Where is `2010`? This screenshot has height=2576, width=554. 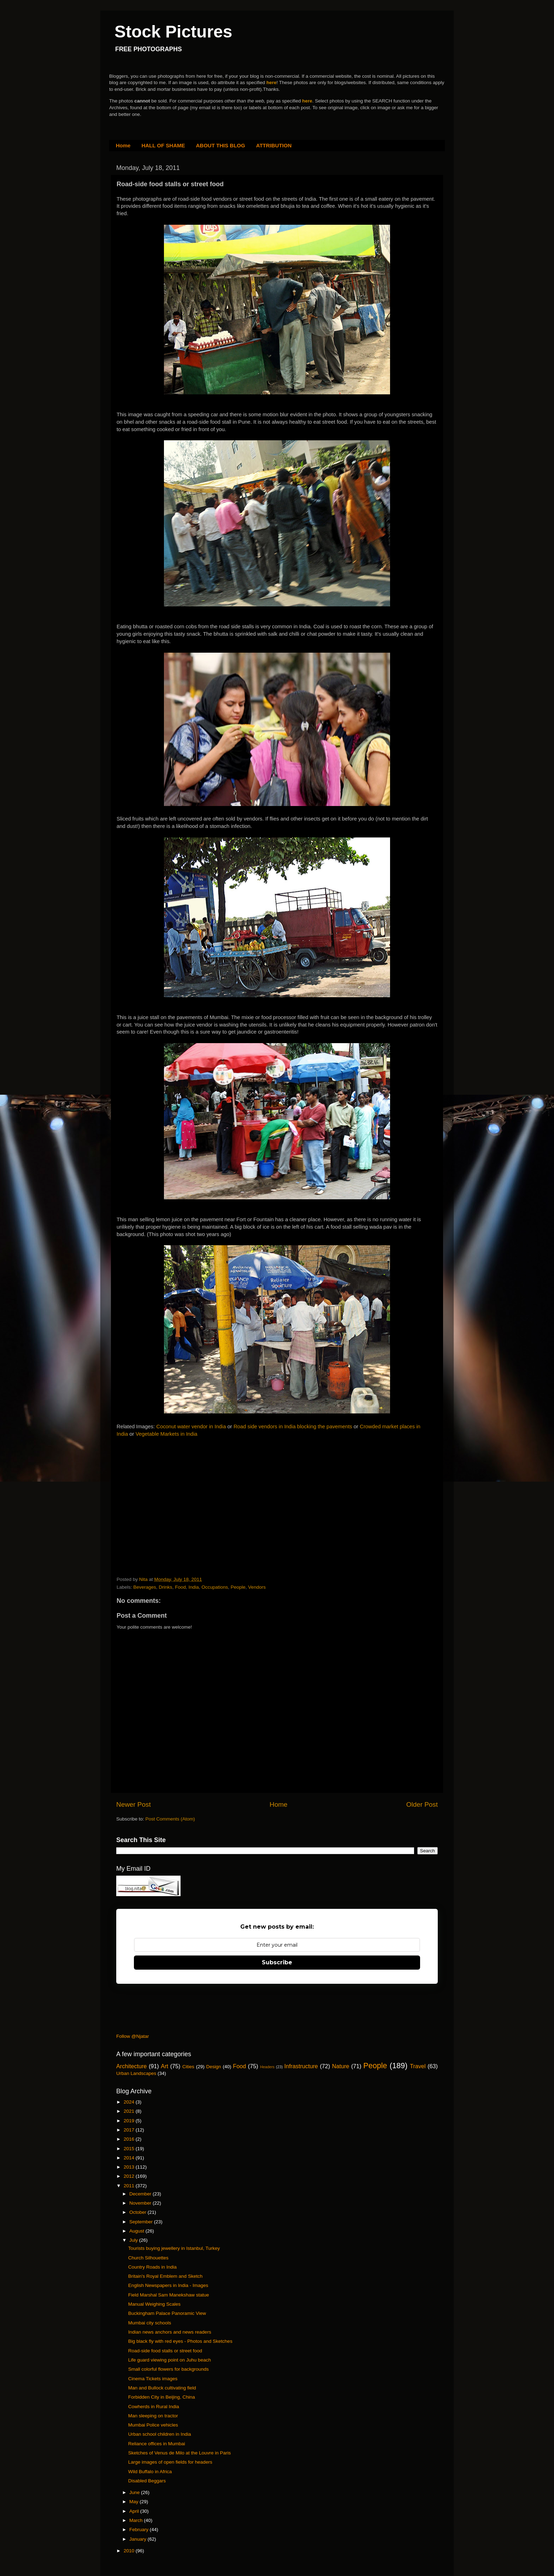
2010 is located at coordinates (130, 2550).